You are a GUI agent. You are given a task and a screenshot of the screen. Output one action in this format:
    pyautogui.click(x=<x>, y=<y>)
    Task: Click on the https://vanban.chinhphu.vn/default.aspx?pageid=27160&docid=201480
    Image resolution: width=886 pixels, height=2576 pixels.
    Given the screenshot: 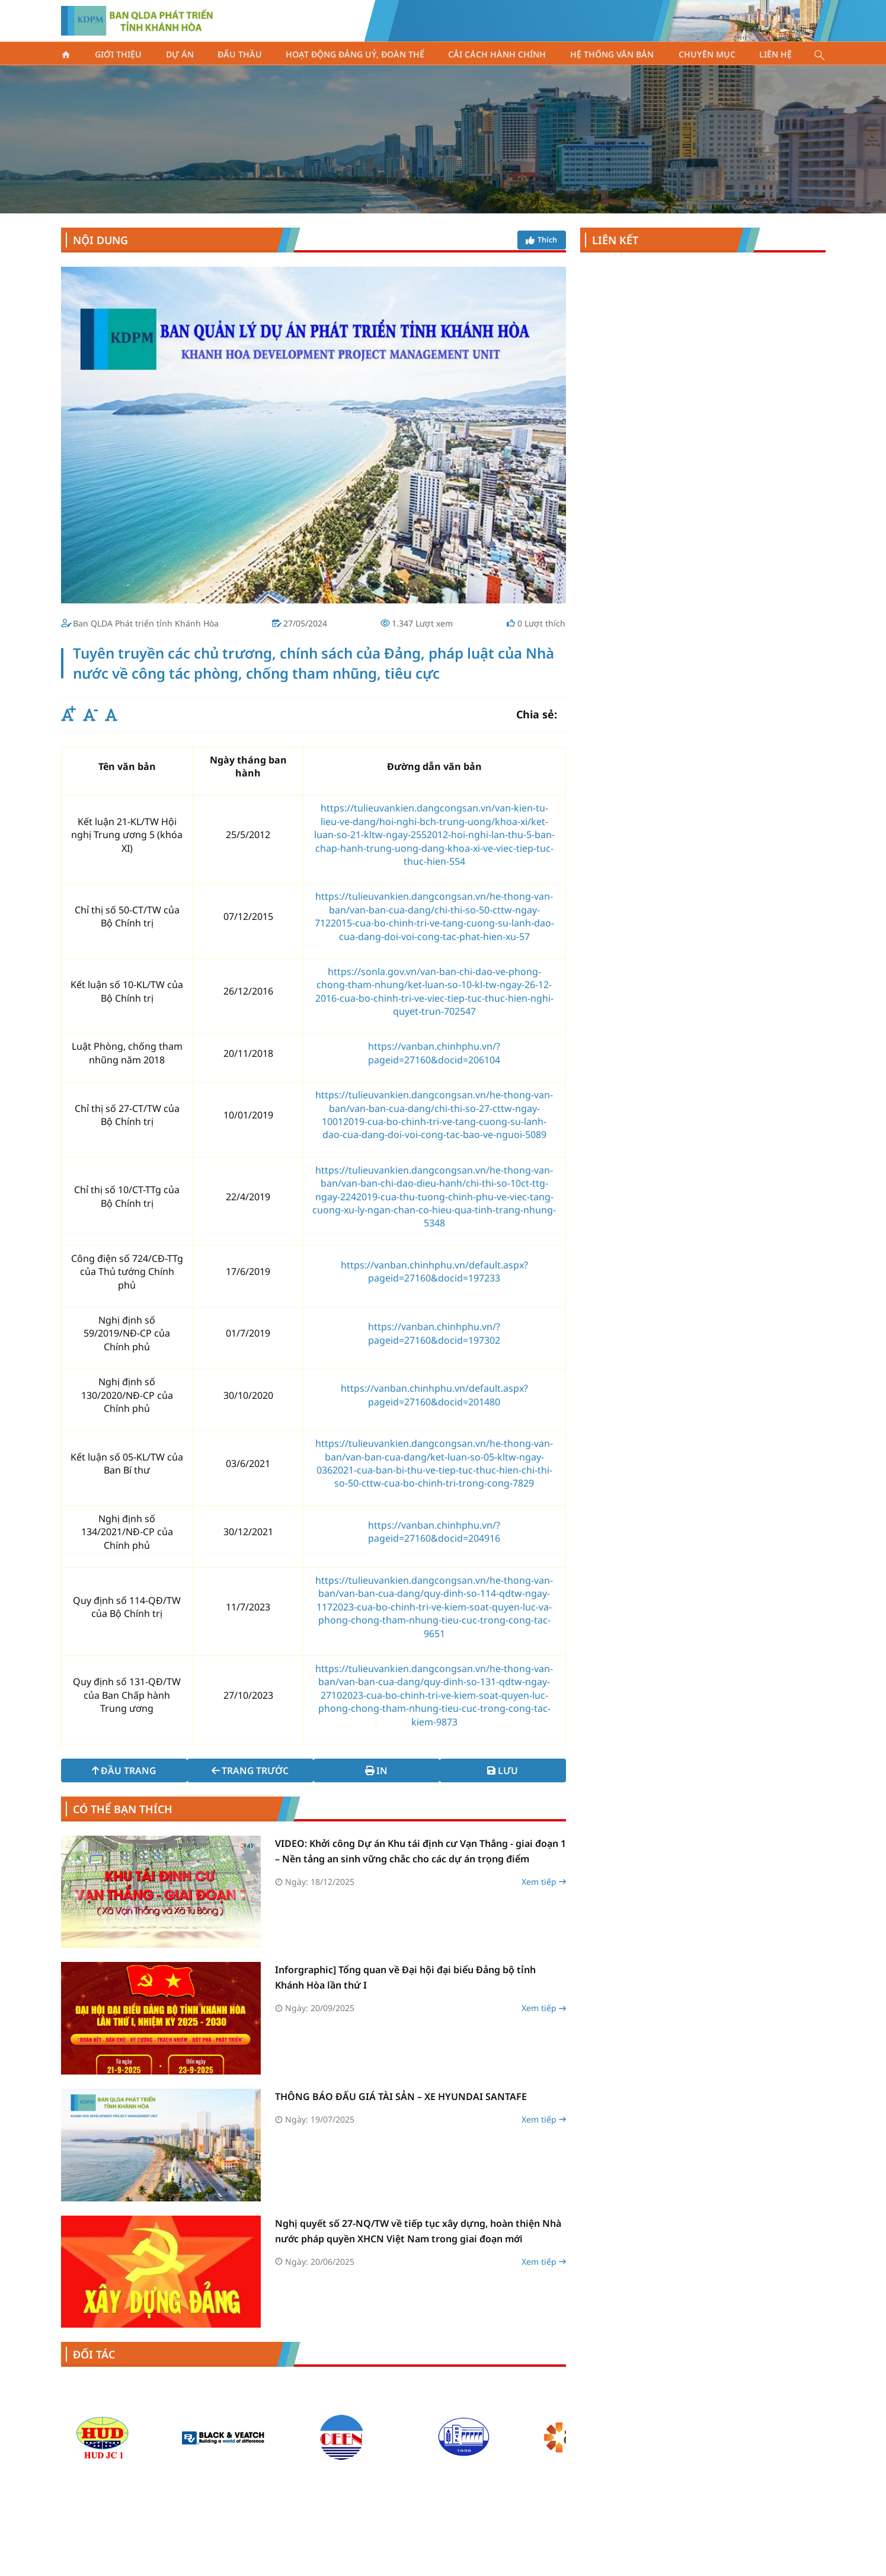 What is the action you would take?
    pyautogui.click(x=434, y=1395)
    